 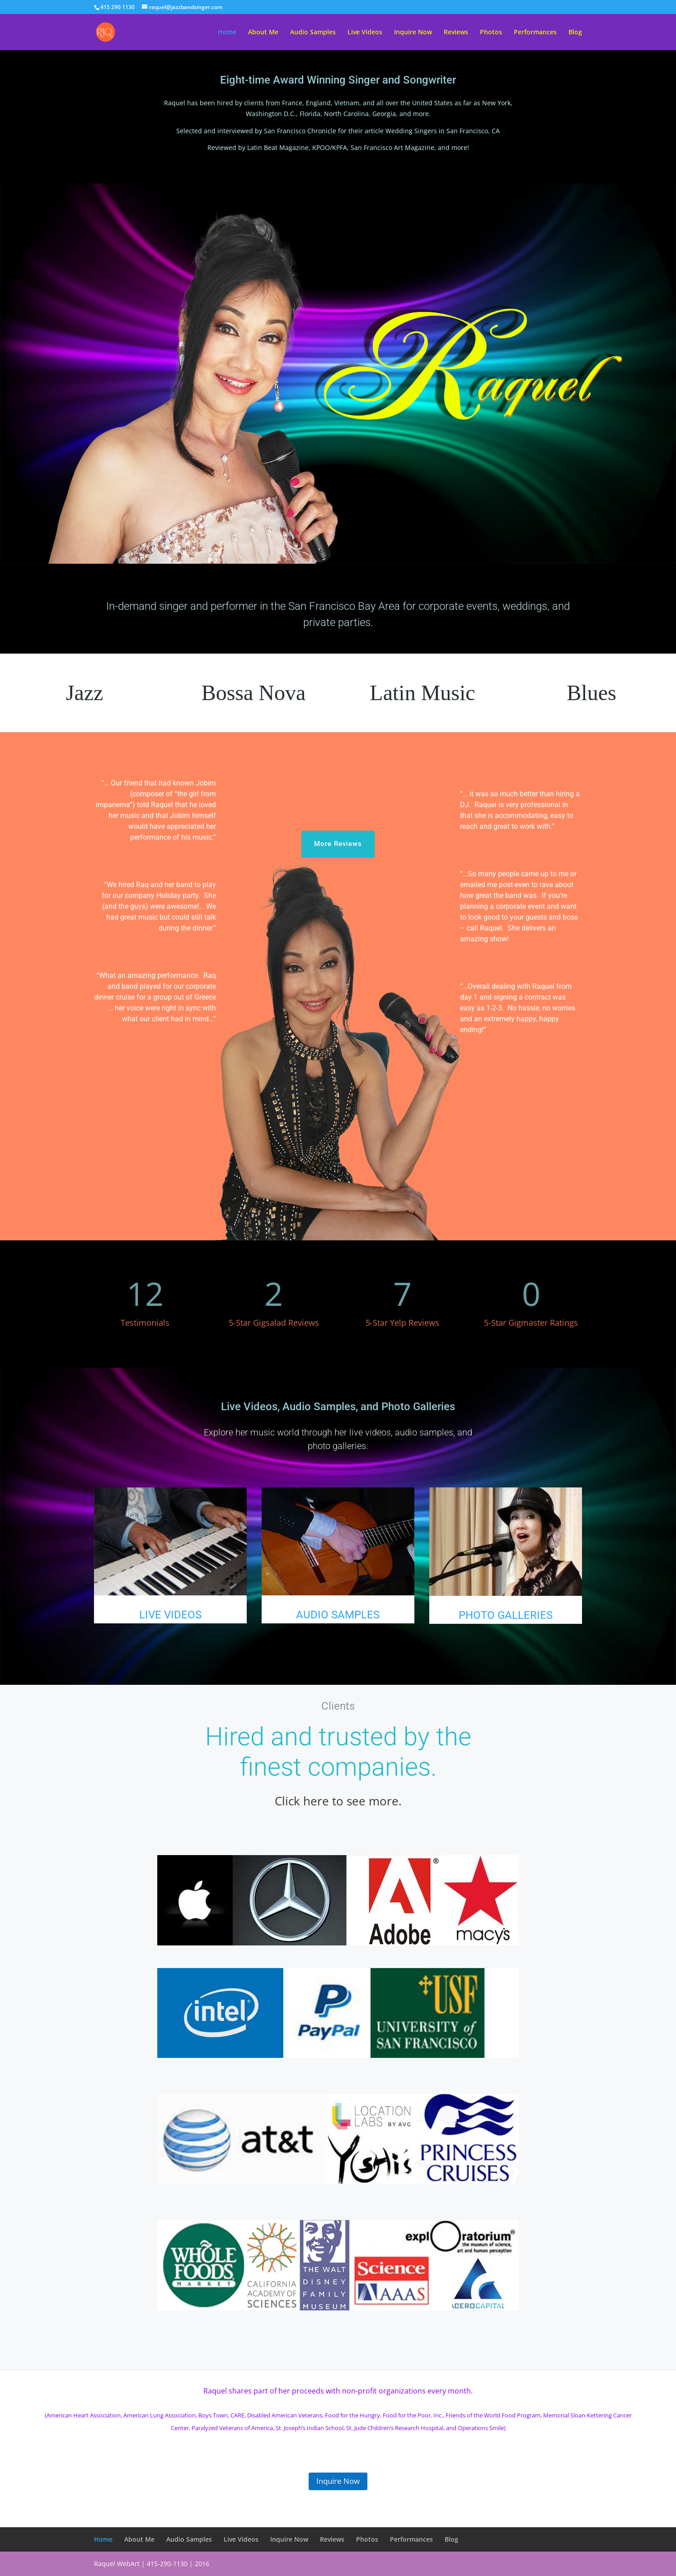 I want to click on About Me, so click(x=263, y=32).